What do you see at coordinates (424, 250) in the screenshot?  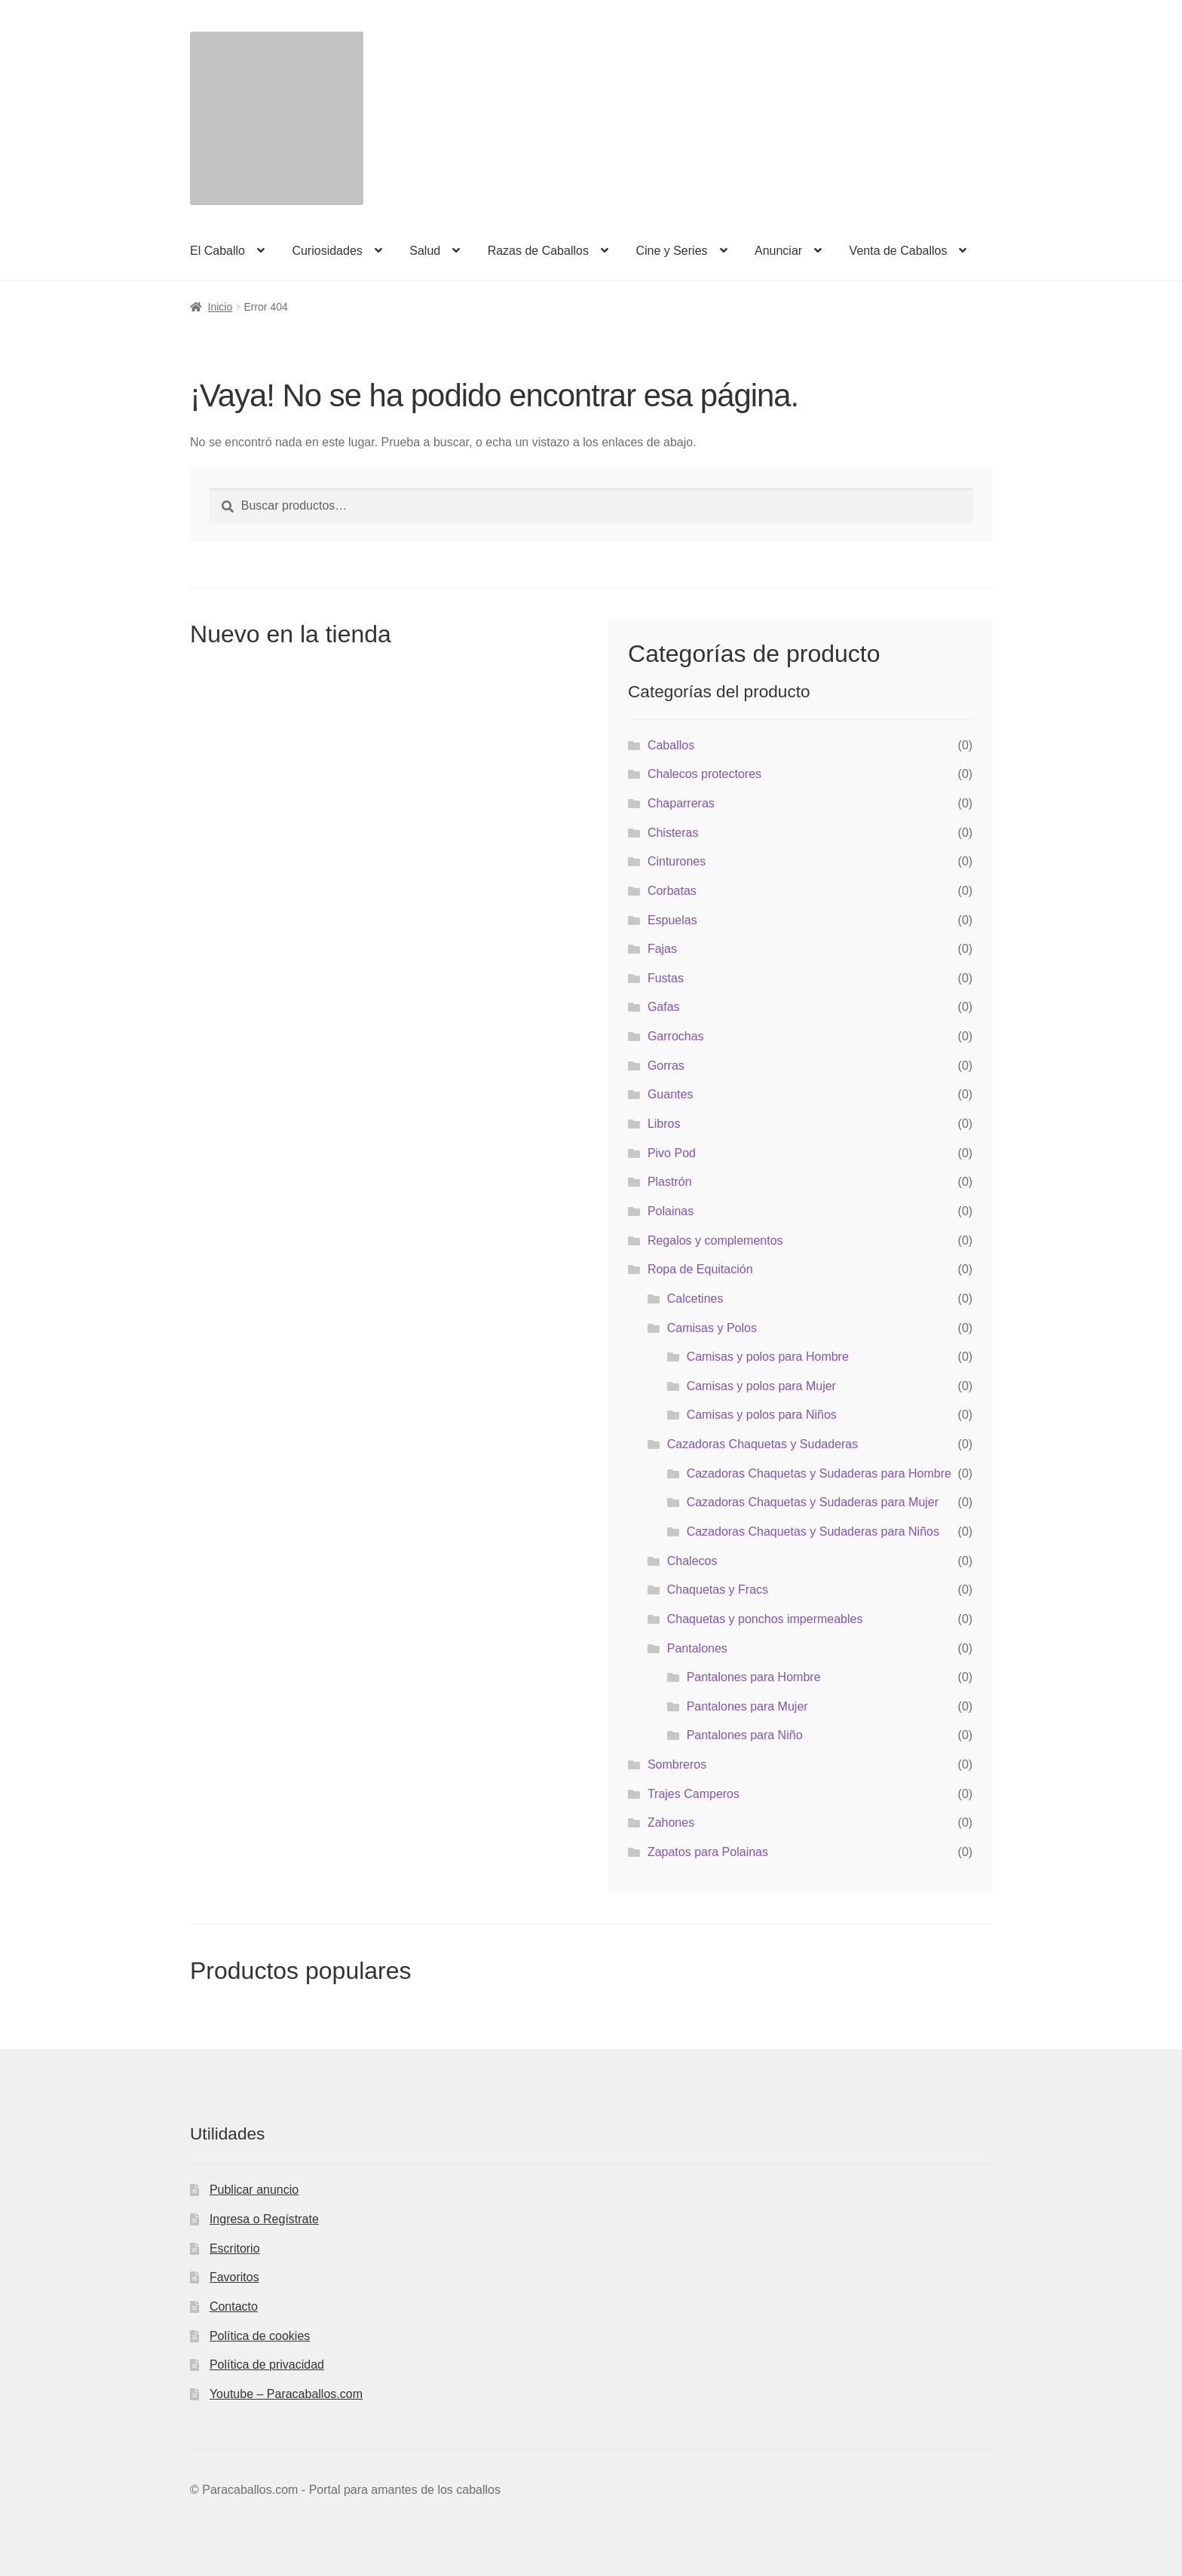 I see `Salud` at bounding box center [424, 250].